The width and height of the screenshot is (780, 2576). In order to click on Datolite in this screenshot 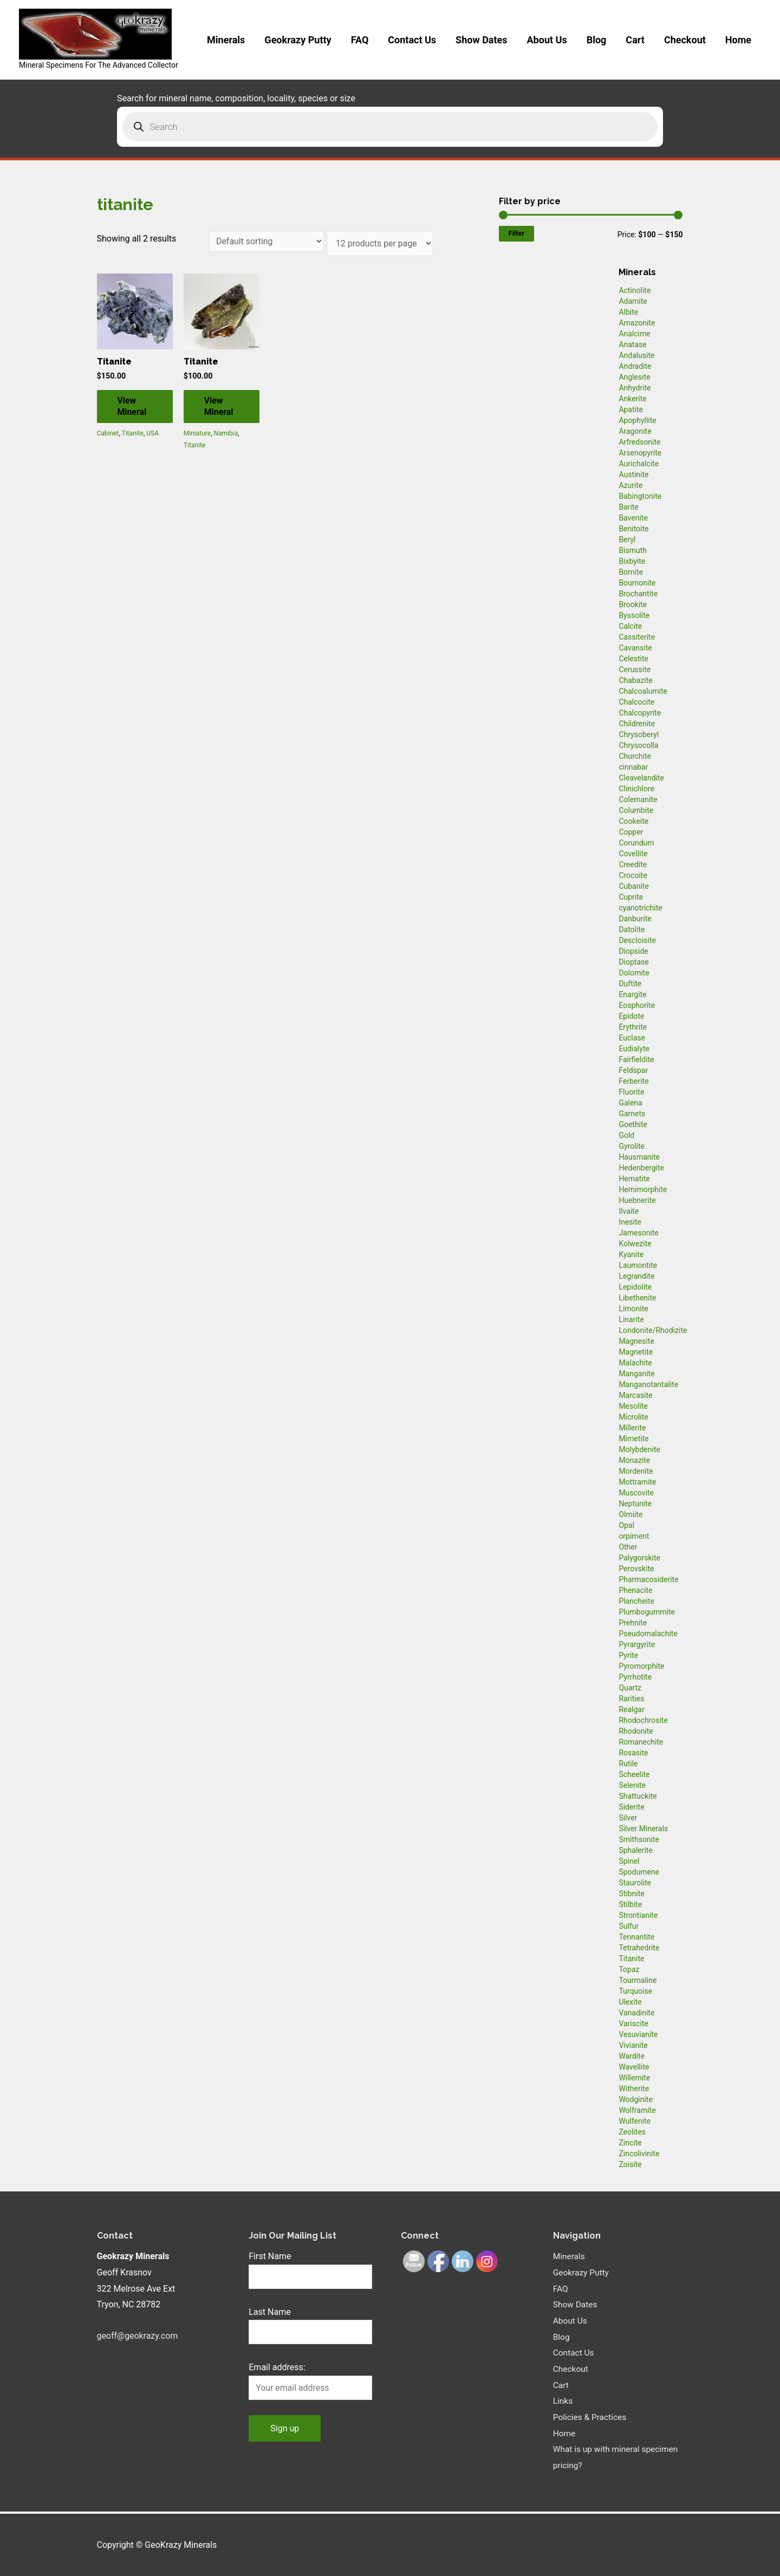, I will do `click(632, 929)`.